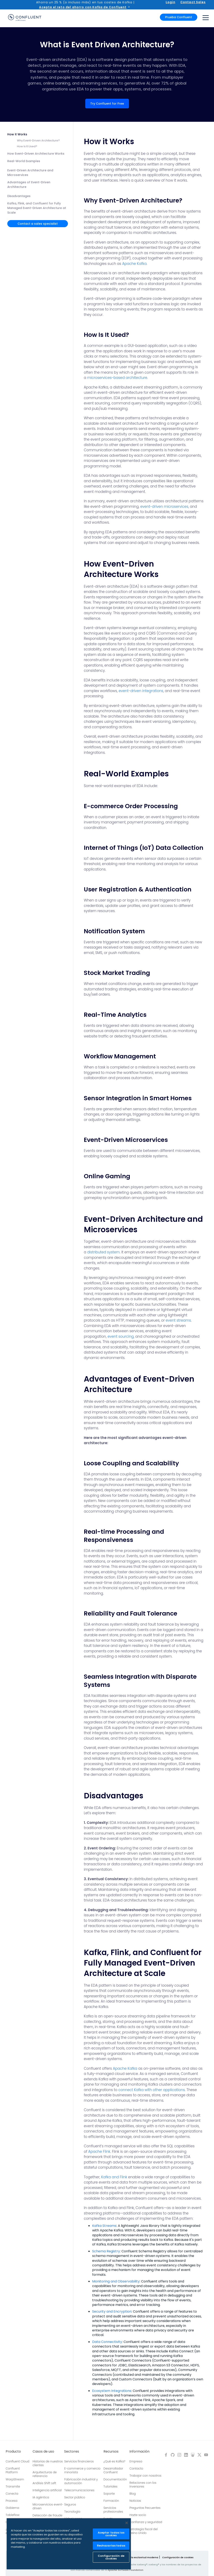 The height and width of the screenshot is (2576, 214). I want to click on Preguntas frecuentes, so click(144, 2508).